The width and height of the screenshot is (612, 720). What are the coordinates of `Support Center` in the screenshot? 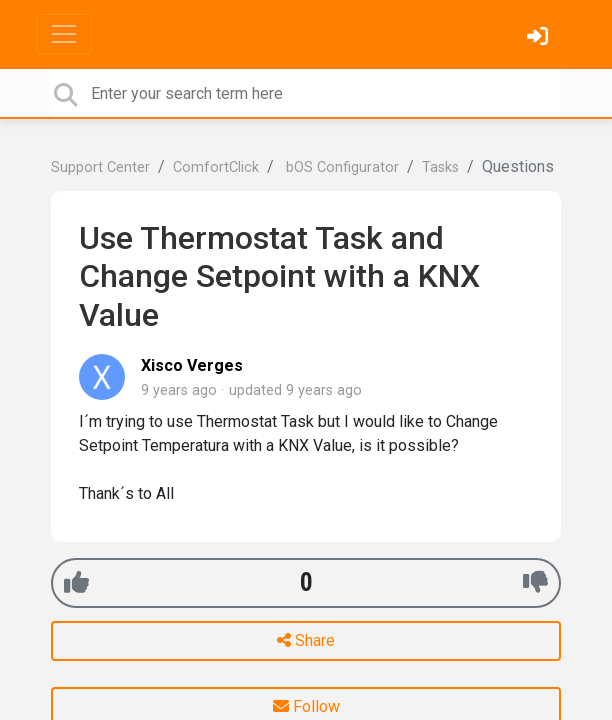 It's located at (100, 167).